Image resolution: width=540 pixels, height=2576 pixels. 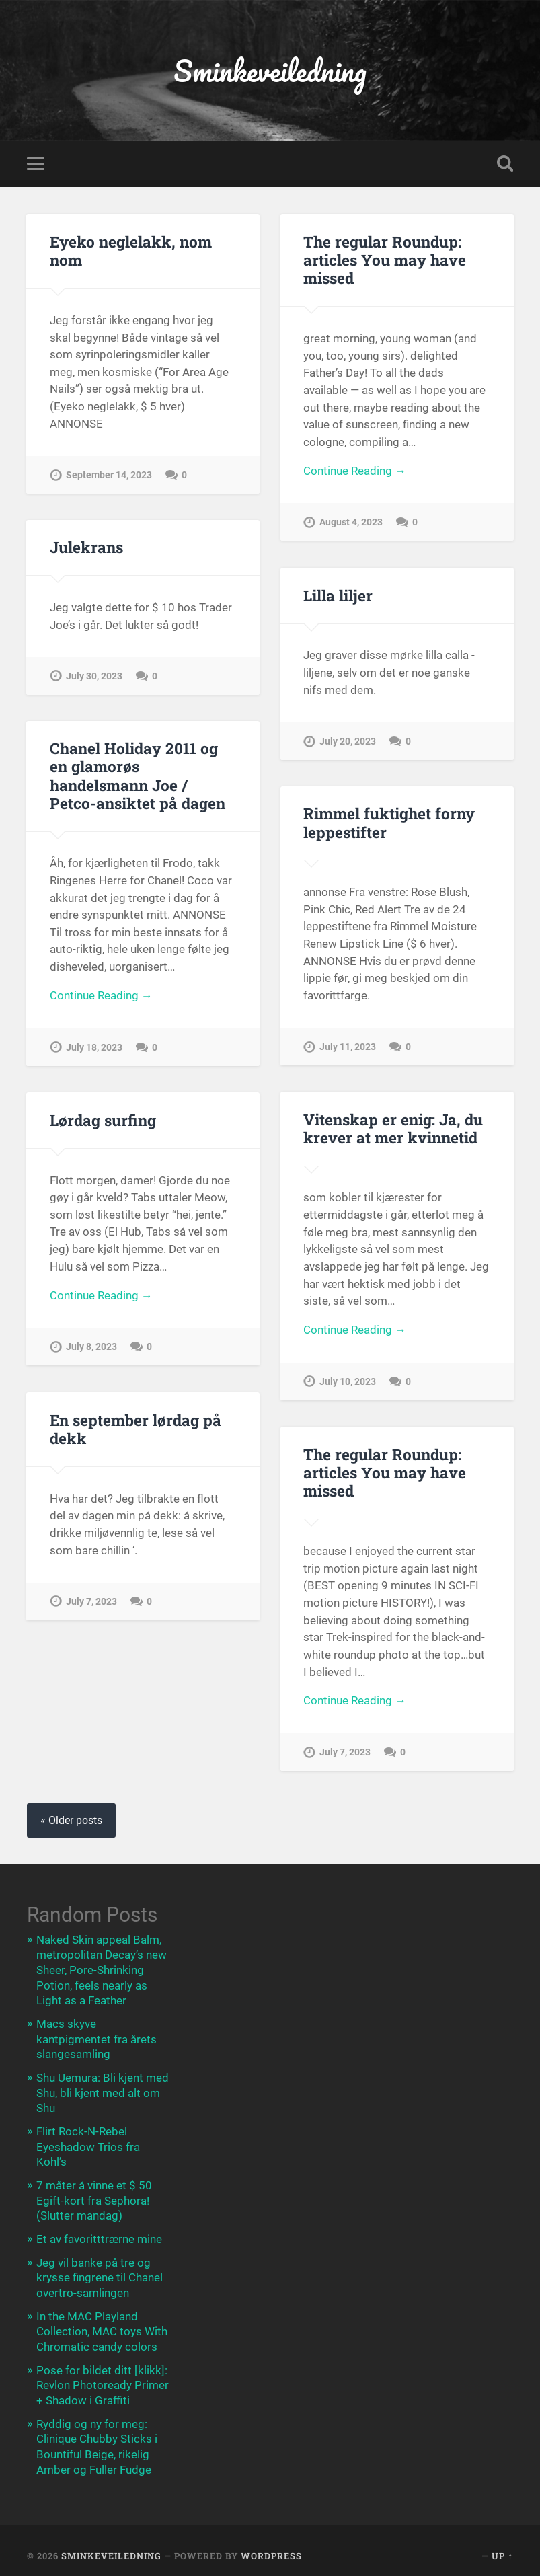 I want to click on Rimmel fuktighet forny leppestifter, so click(x=388, y=823).